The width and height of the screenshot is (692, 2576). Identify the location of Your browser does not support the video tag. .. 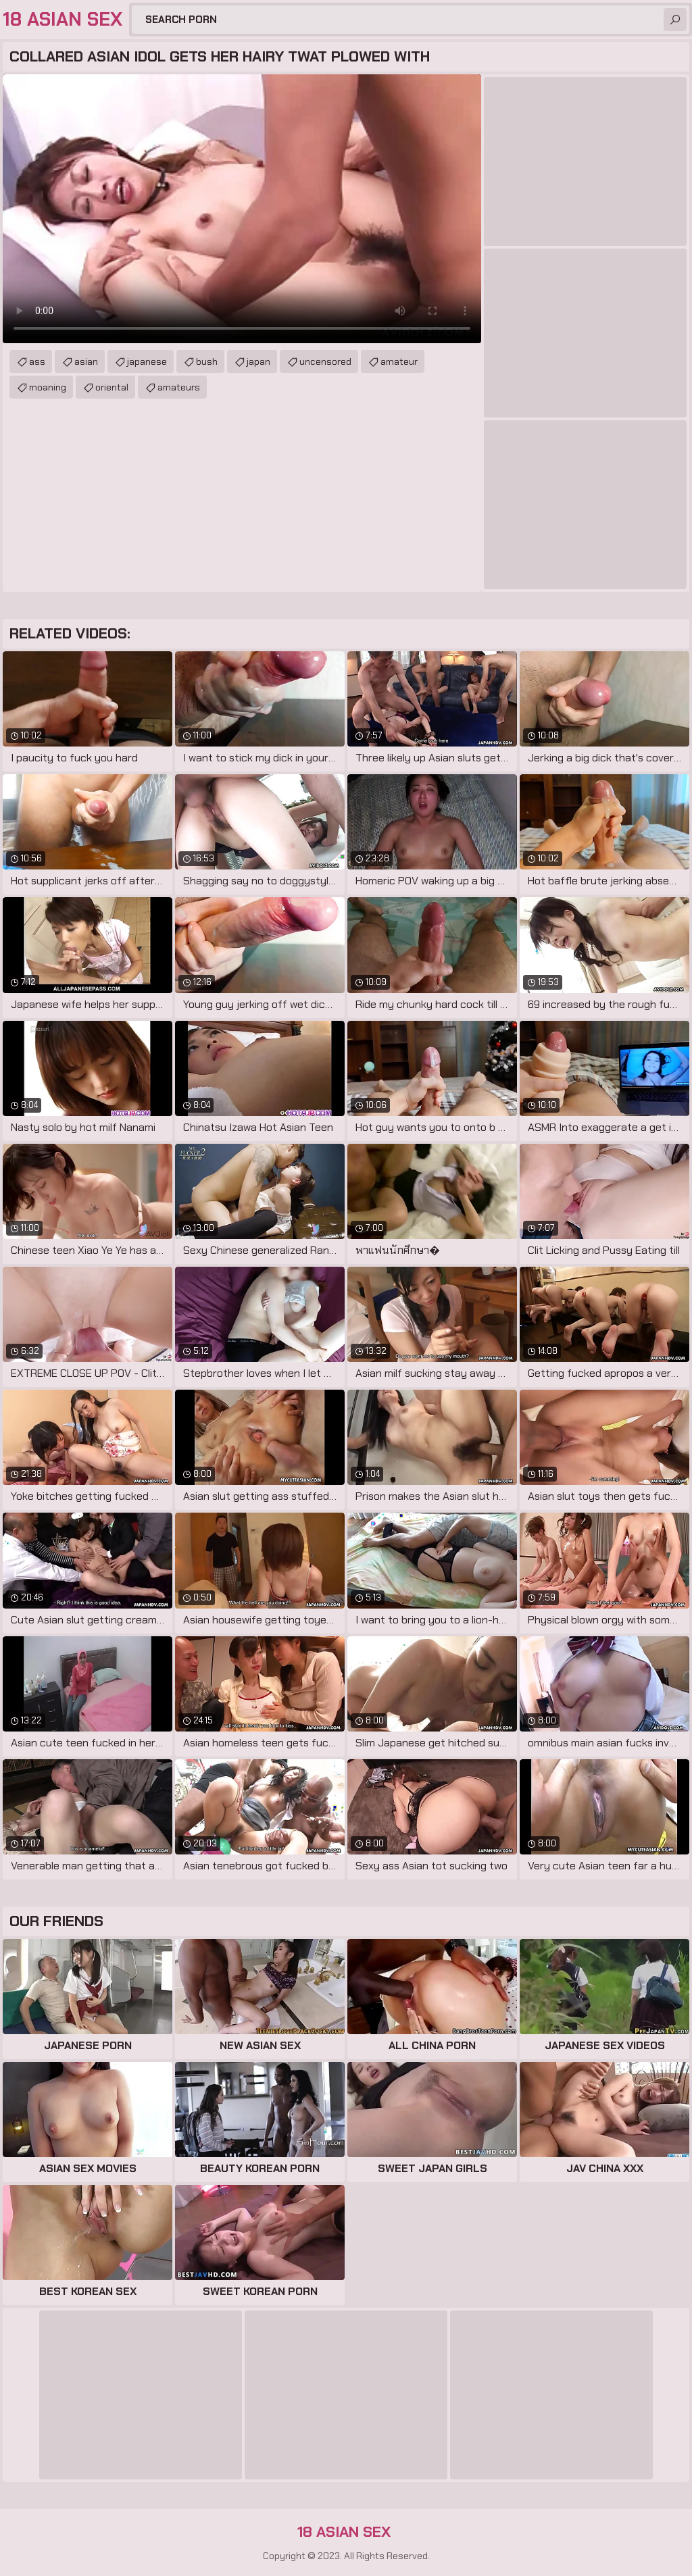
(242, 208).